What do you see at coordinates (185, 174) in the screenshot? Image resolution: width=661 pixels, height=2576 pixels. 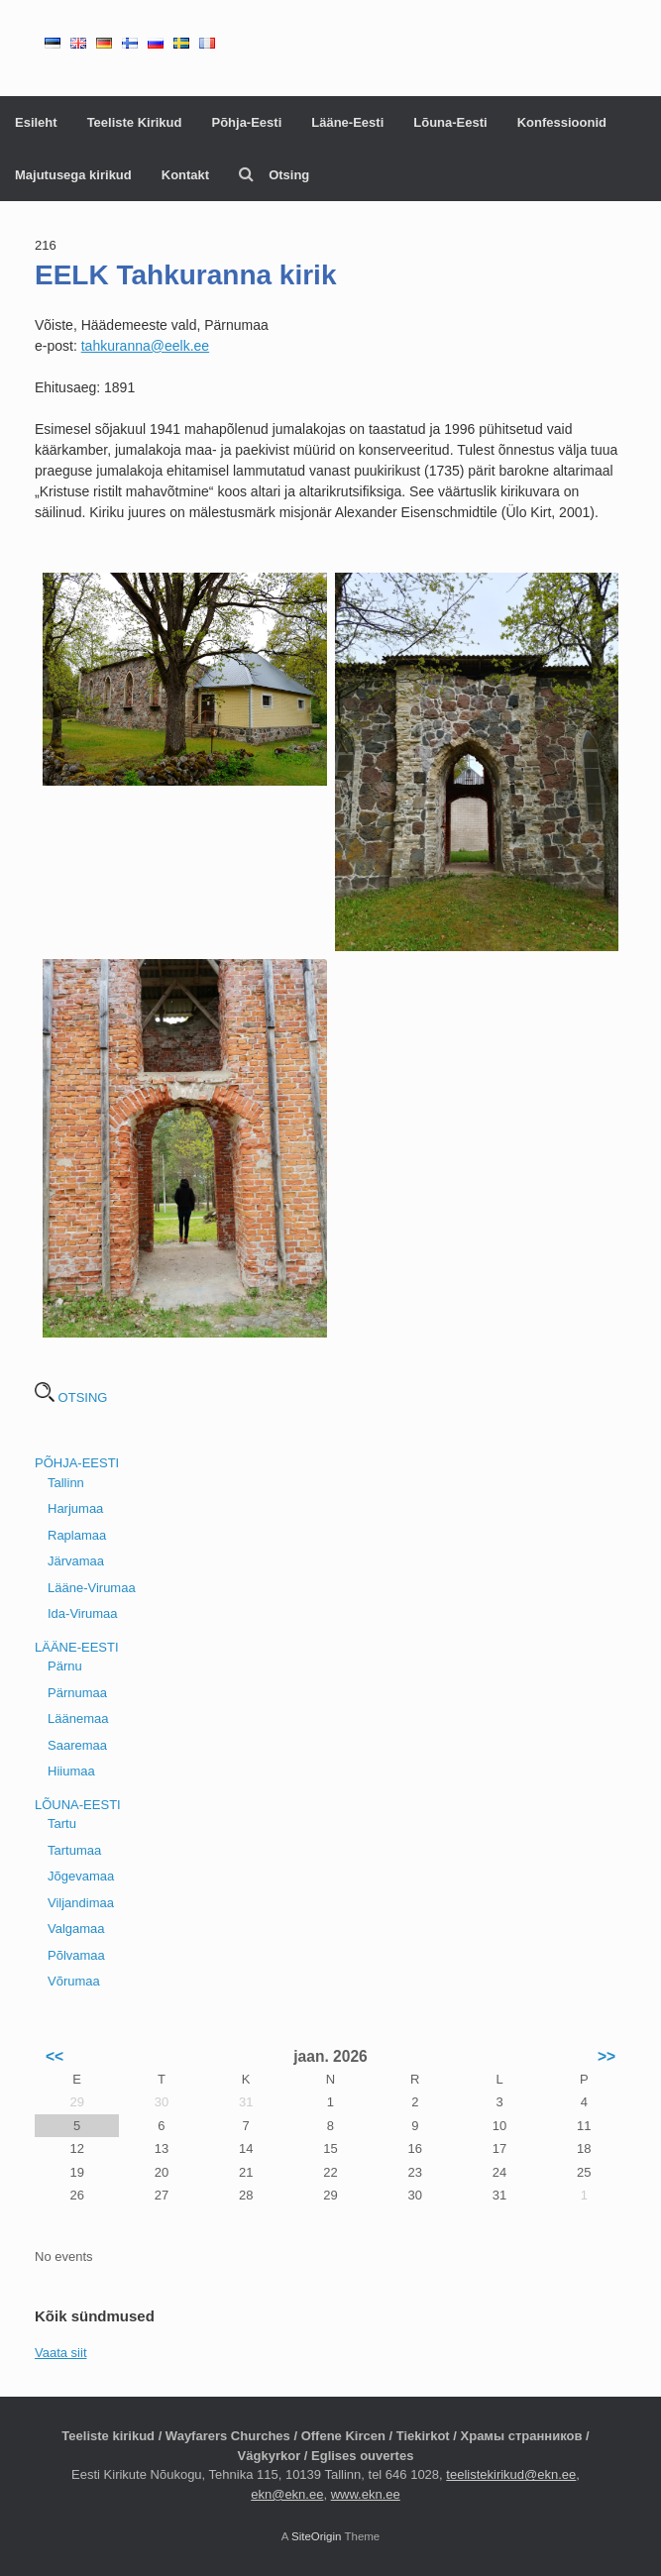 I see `Kontakt` at bounding box center [185, 174].